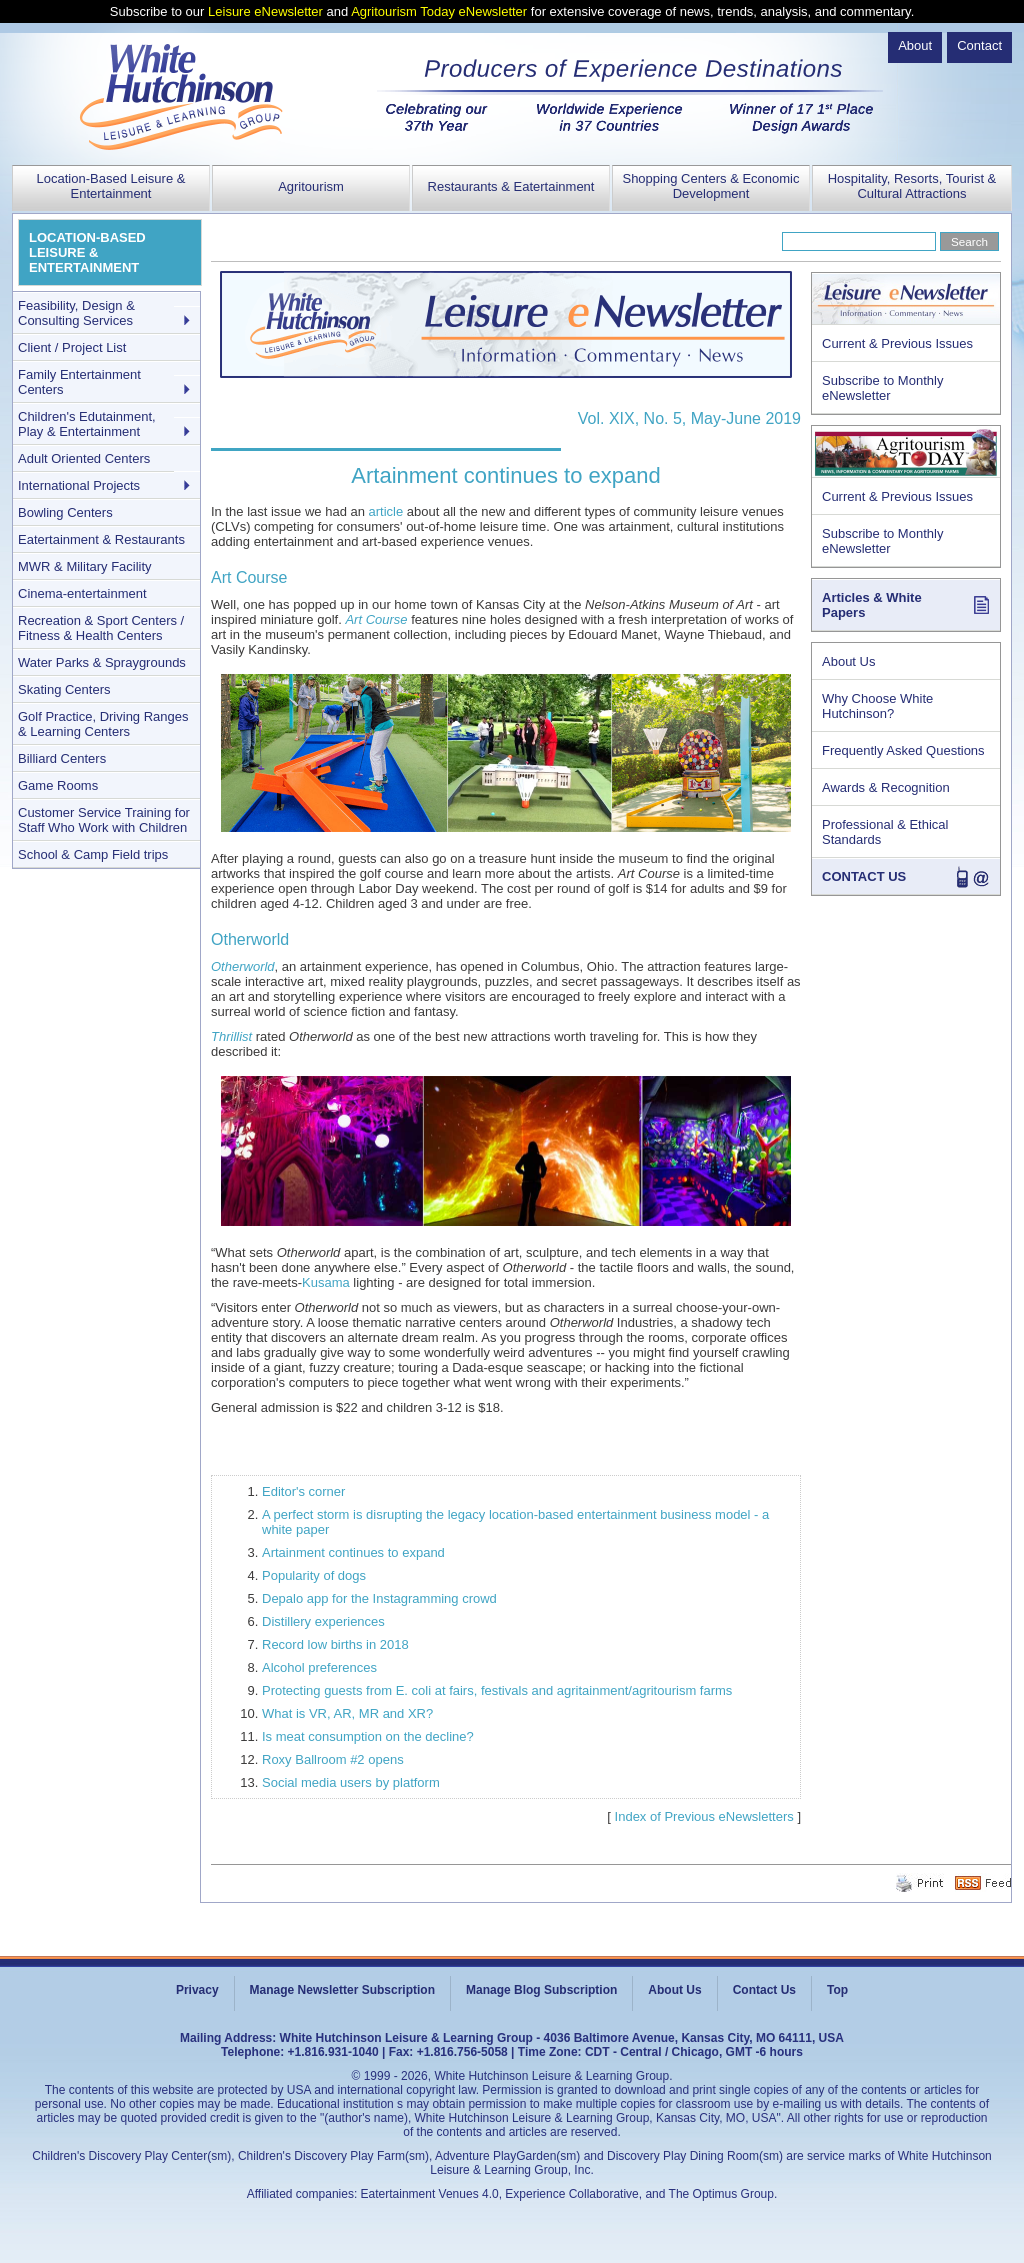 The height and width of the screenshot is (2263, 1024). Describe the element at coordinates (439, 11) in the screenshot. I see `Agritourism Today eNewsletter` at that location.